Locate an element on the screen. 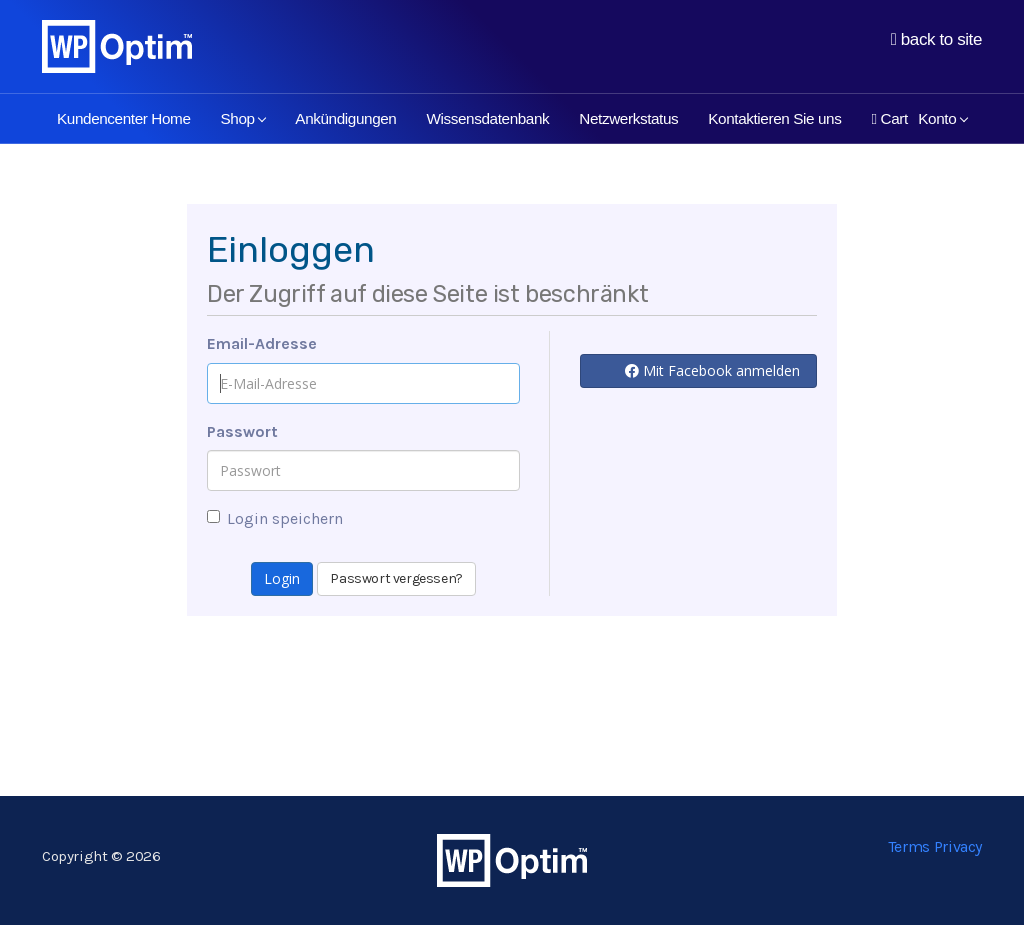  Login speichern is located at coordinates (275, 518).